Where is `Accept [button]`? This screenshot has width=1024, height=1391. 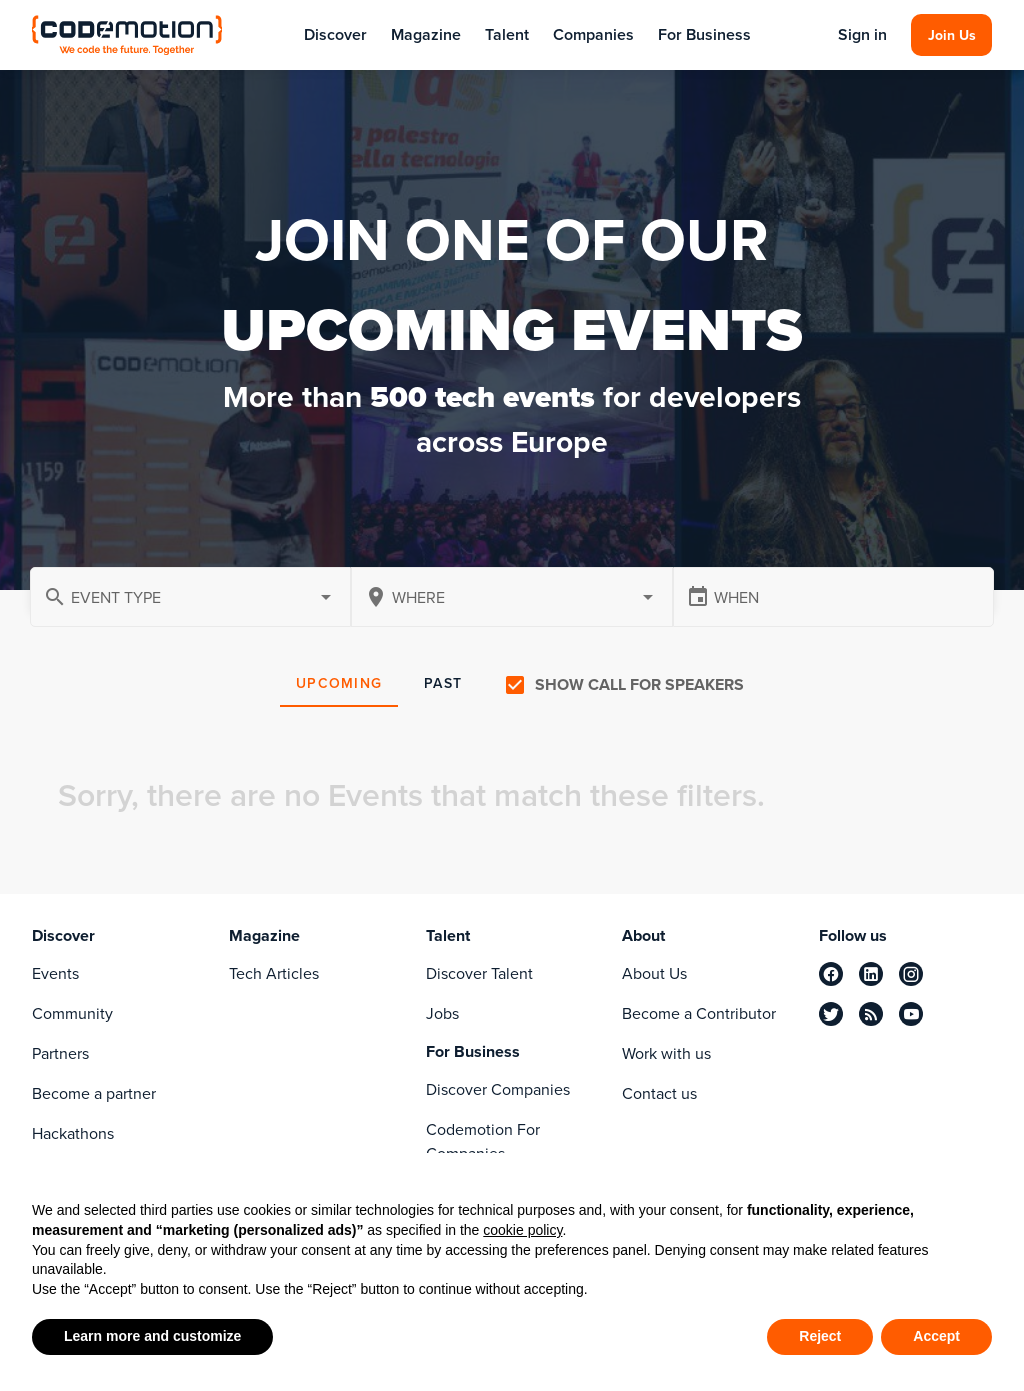
Accept [button] is located at coordinates (936, 1336).